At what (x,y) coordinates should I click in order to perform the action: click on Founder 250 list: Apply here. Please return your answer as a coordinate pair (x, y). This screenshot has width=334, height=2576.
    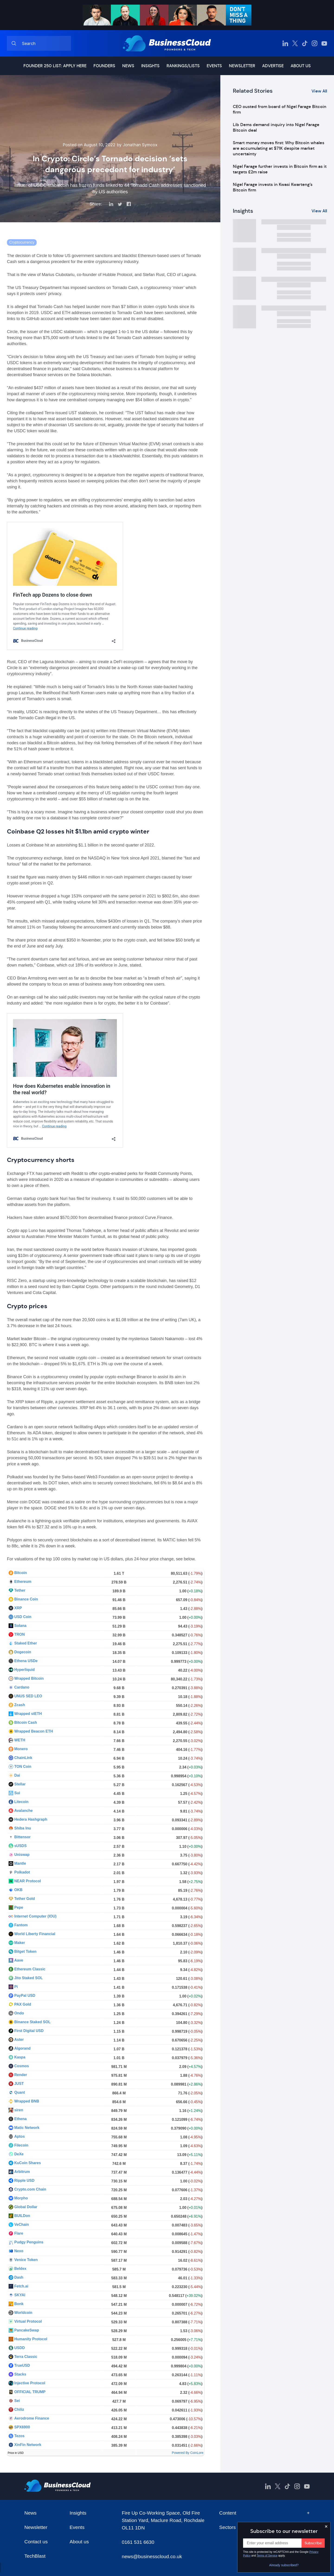
    Looking at the image, I should click on (55, 65).